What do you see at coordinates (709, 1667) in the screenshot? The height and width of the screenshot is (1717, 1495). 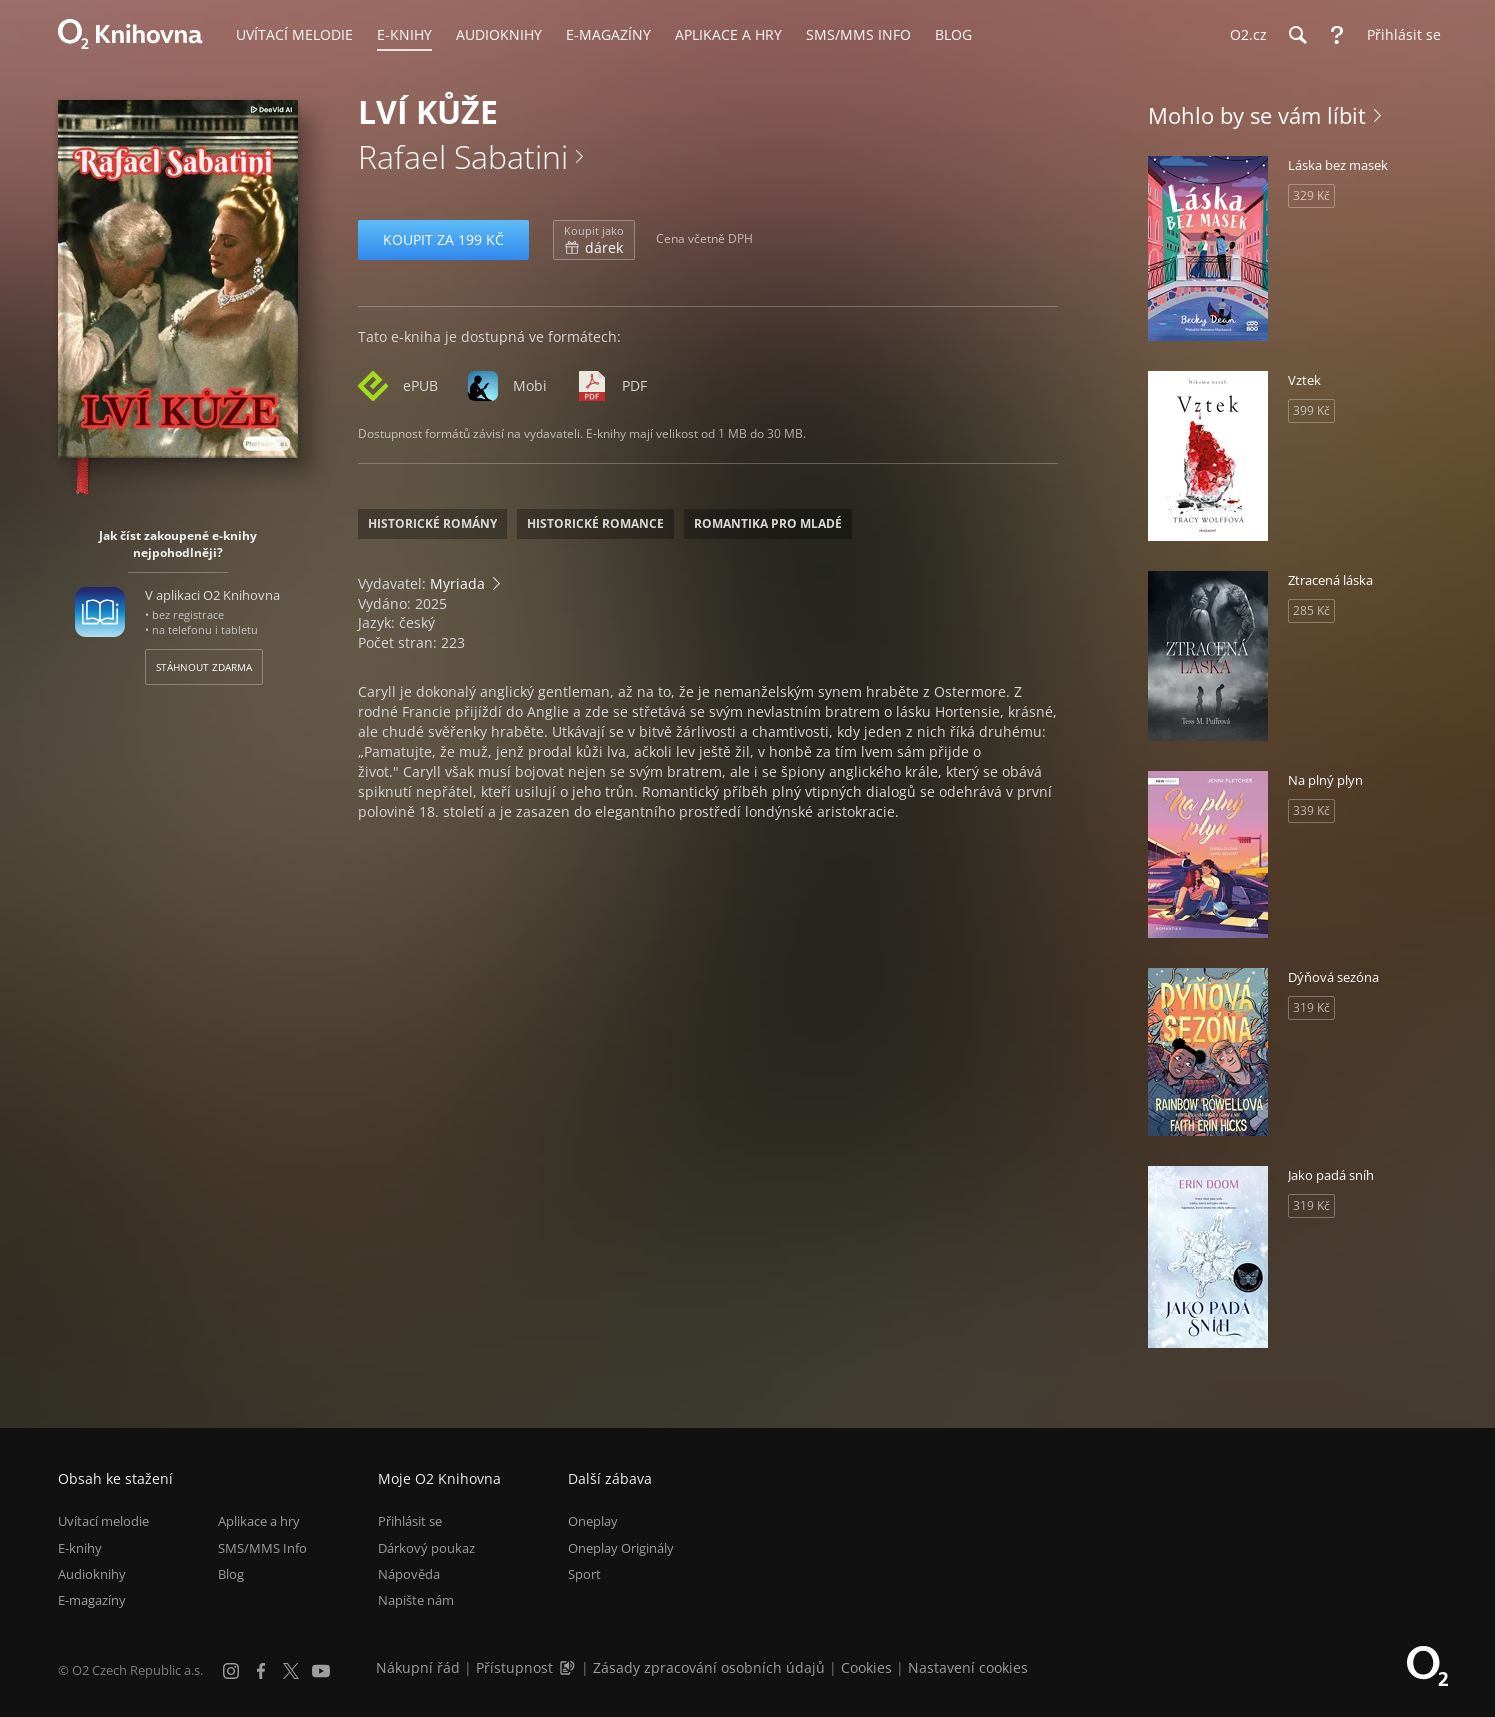 I see `Zásady zpracování osobních údajů` at bounding box center [709, 1667].